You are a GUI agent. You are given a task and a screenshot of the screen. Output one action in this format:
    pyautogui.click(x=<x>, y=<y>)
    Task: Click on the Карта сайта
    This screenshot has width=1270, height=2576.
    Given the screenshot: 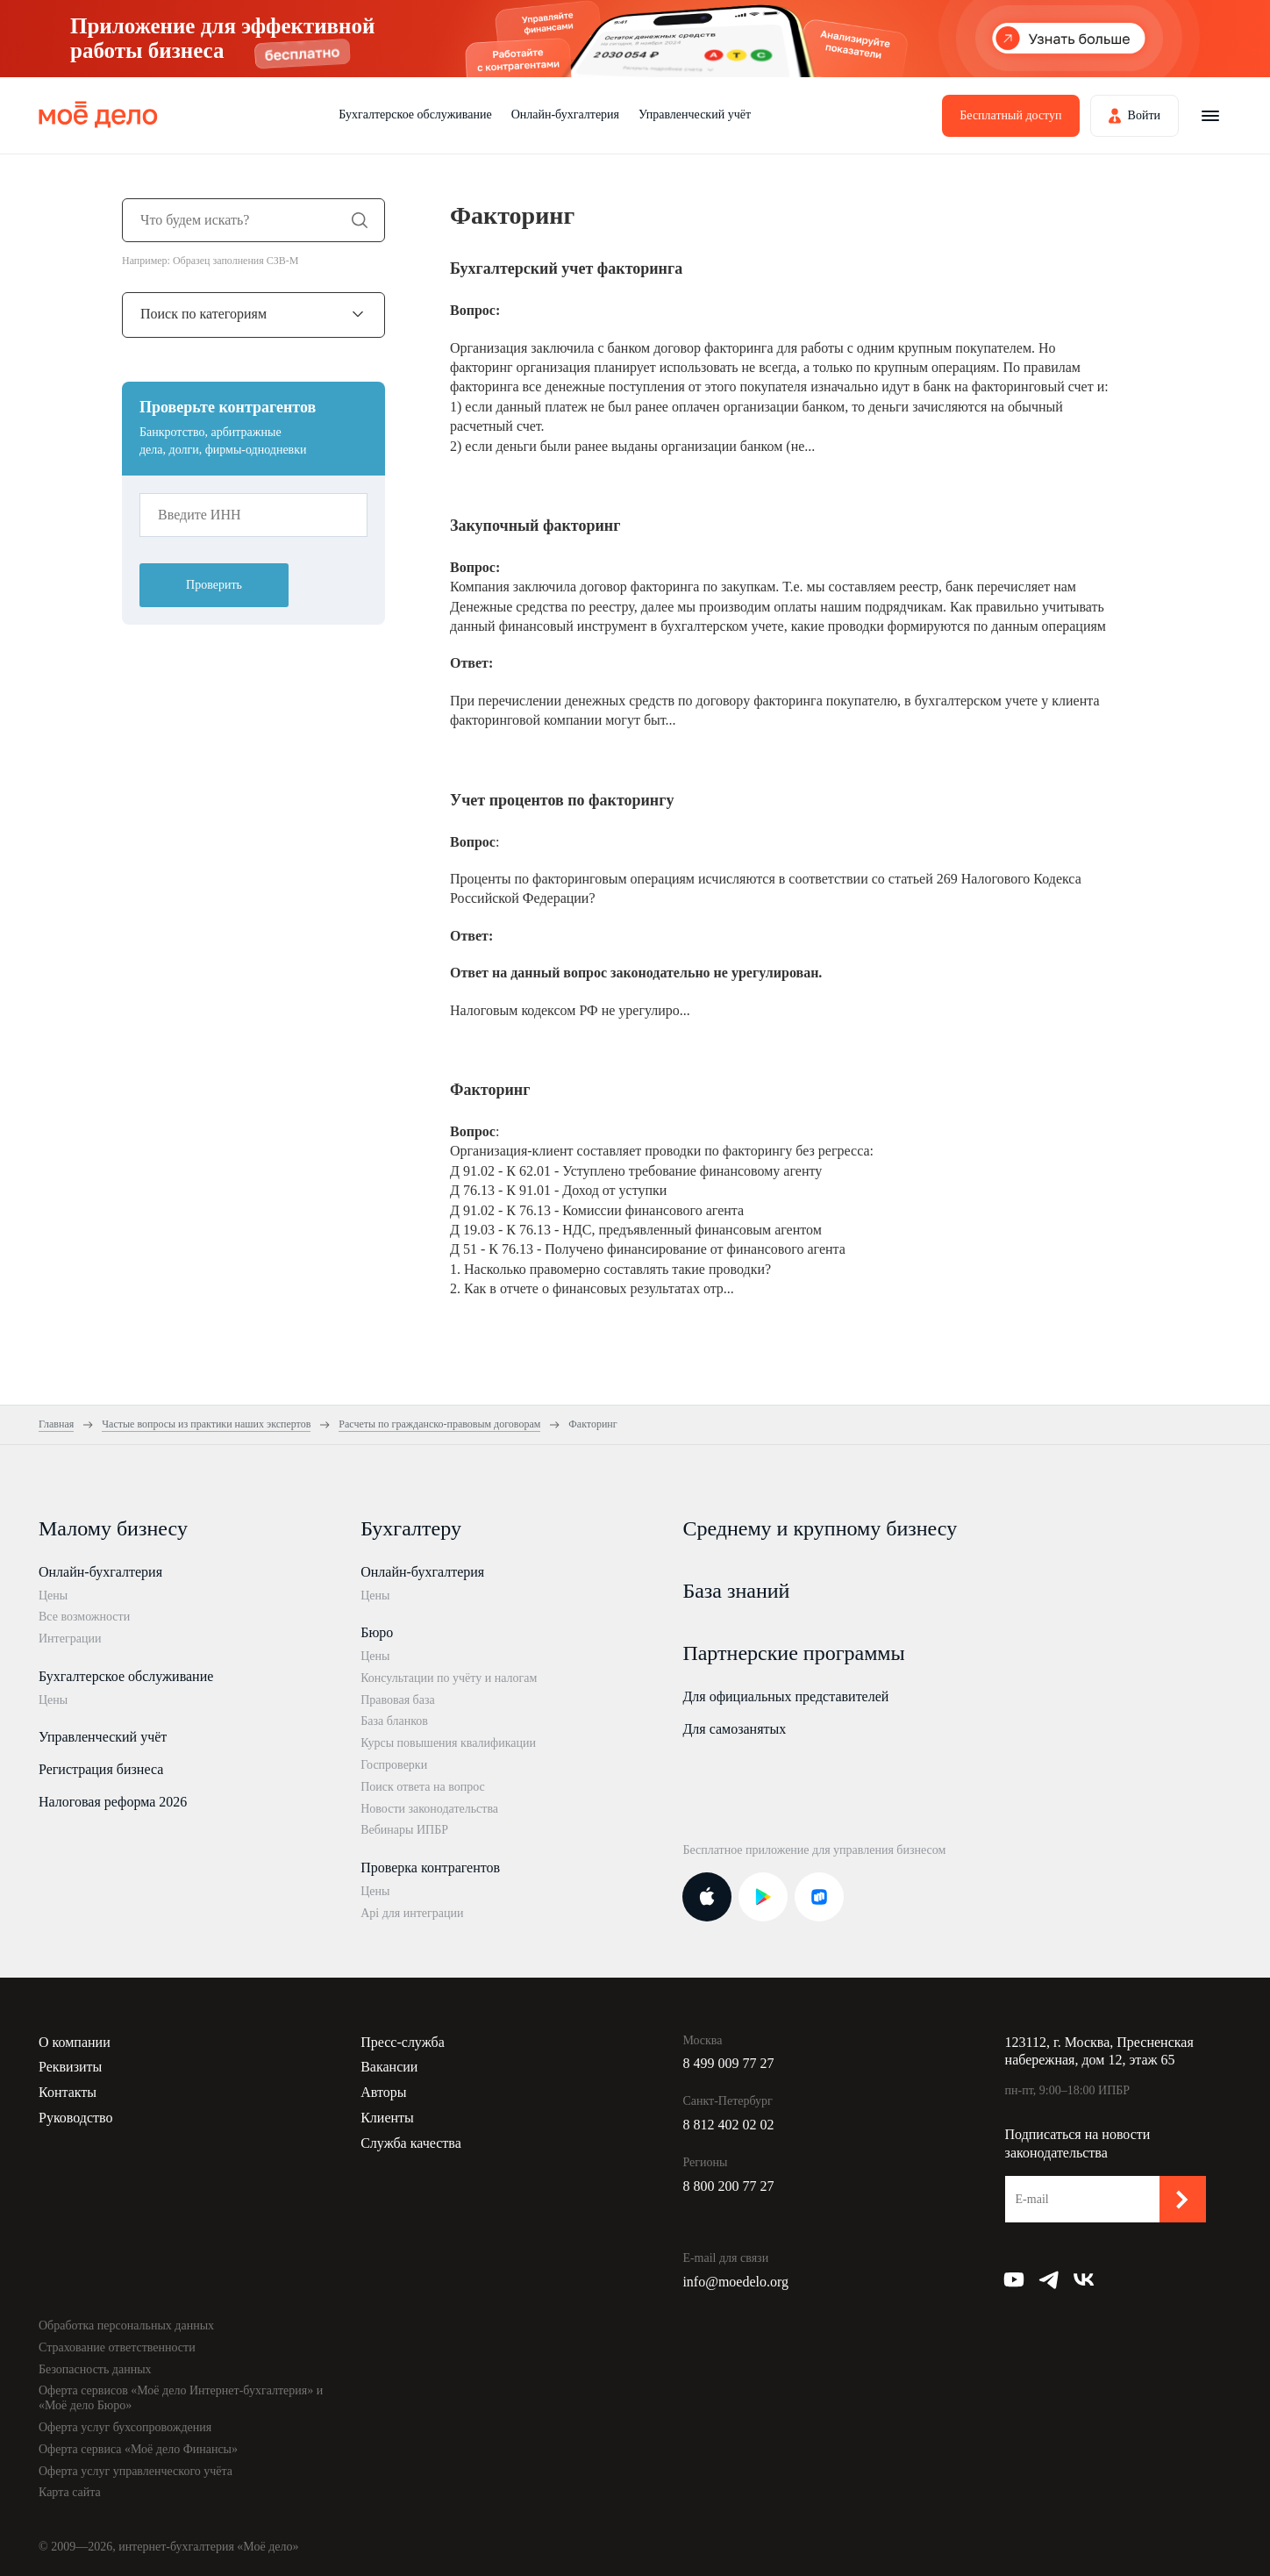 What is the action you would take?
    pyautogui.click(x=70, y=2492)
    